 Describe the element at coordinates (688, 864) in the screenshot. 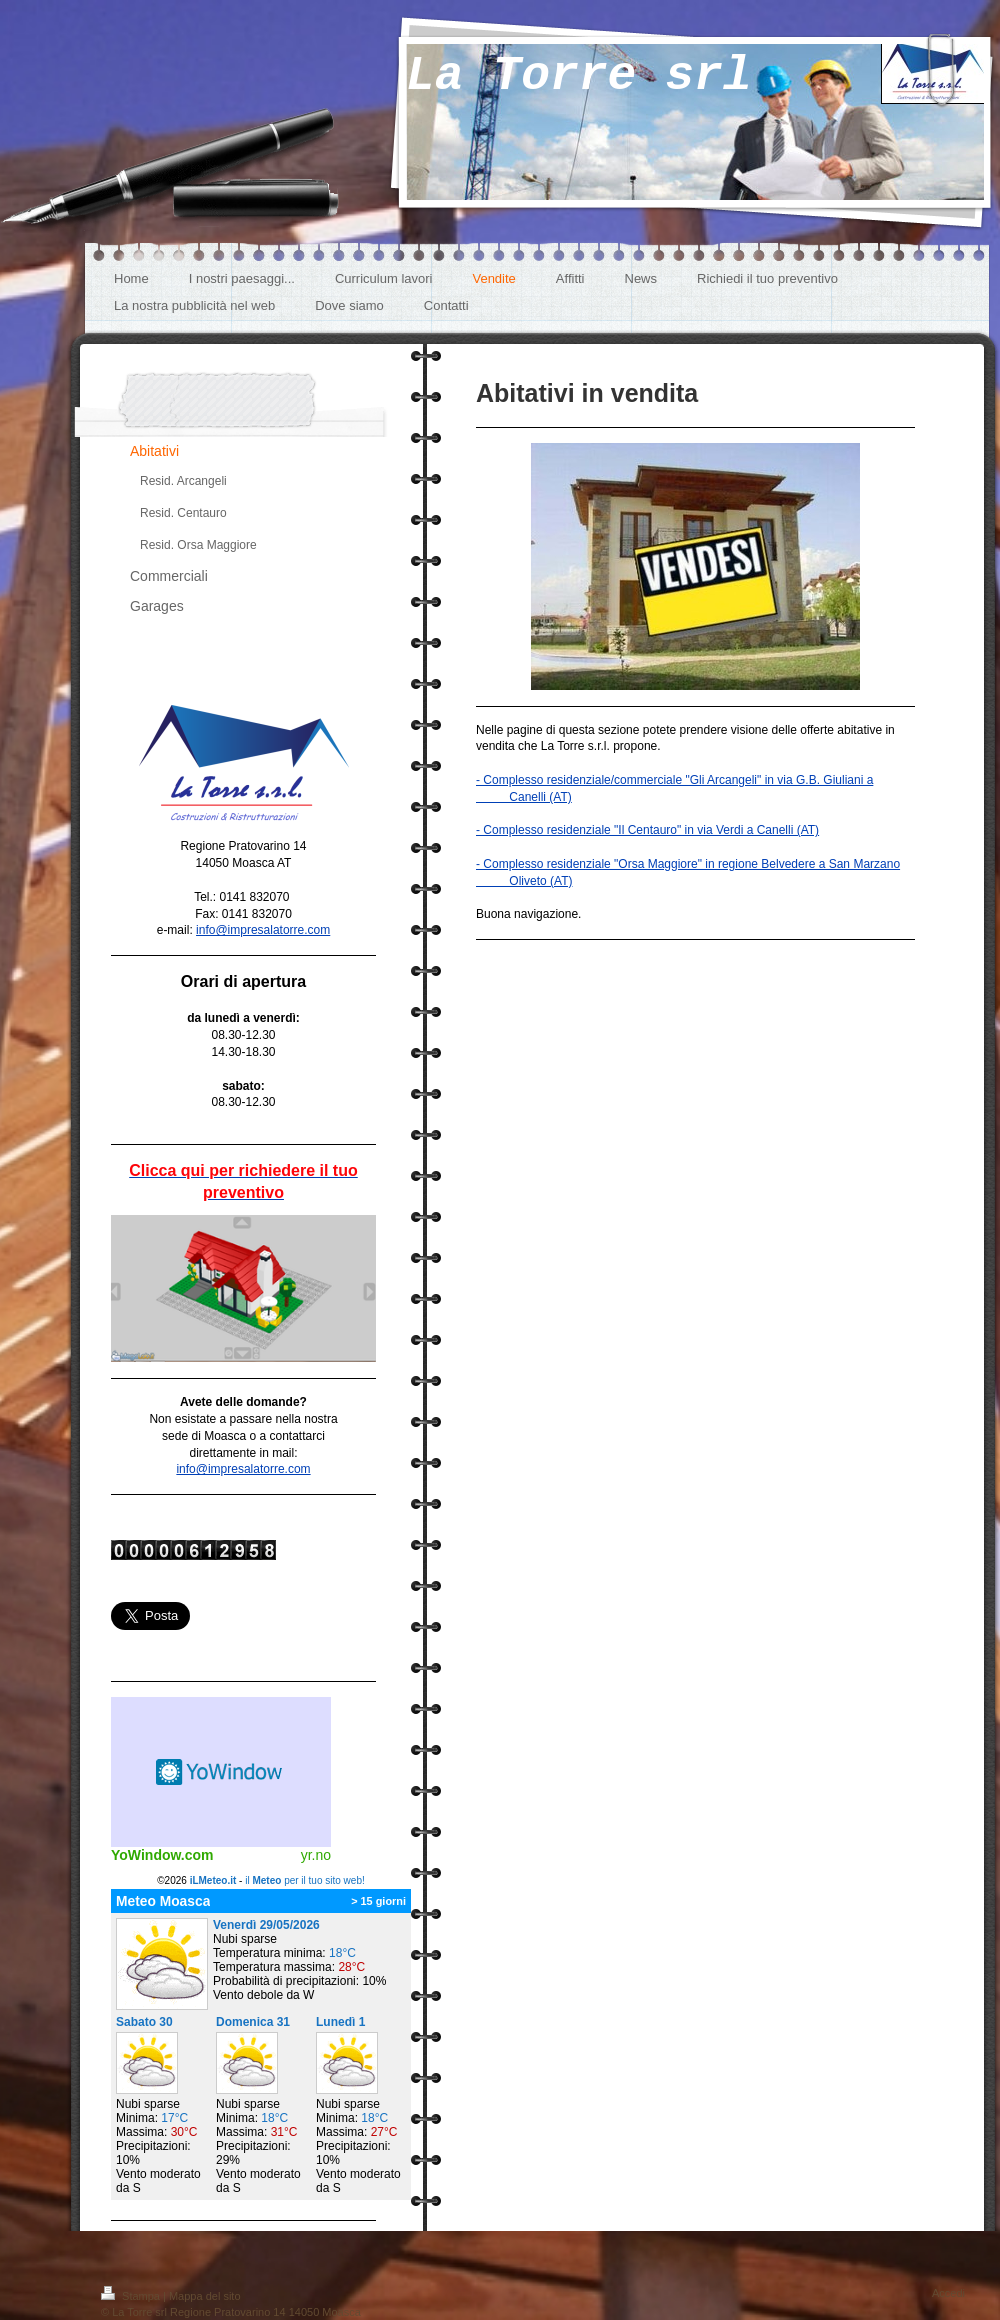

I see `- Complesso residenziale "Orsa Maggiore" in regione Belvedere a San Marzano` at that location.